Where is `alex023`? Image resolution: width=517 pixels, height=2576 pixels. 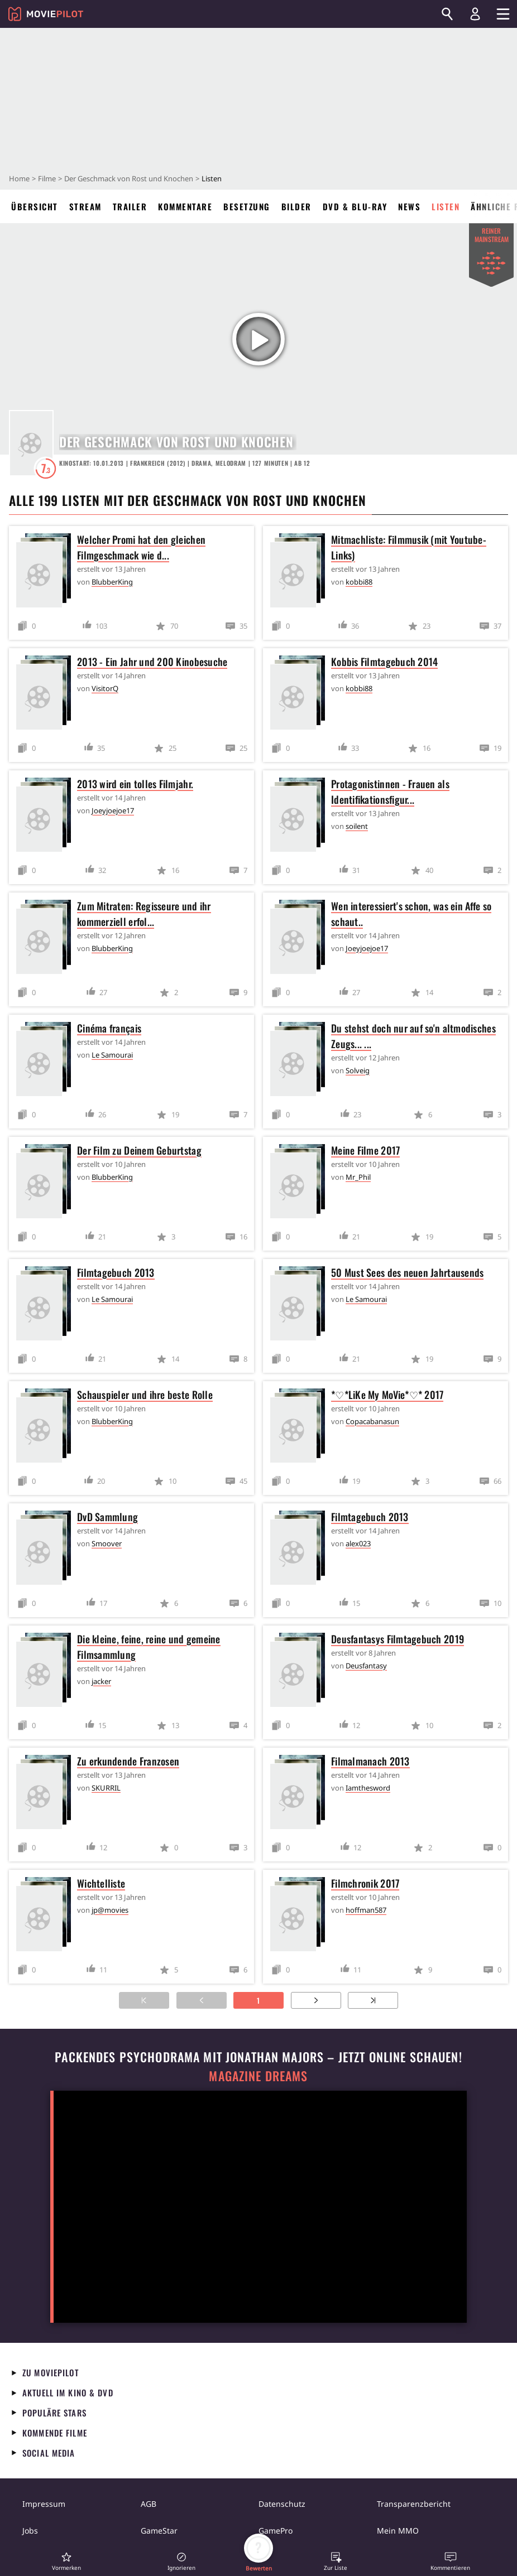 alex023 is located at coordinates (358, 1543).